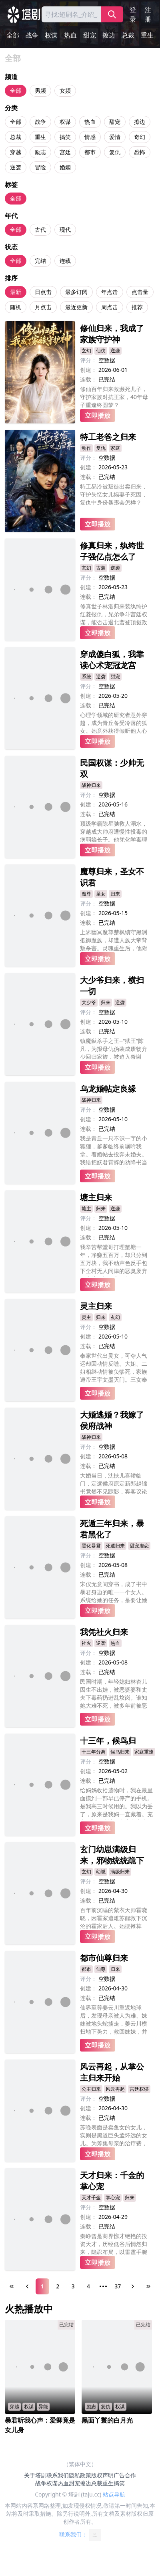  What do you see at coordinates (91, 785) in the screenshot?
I see `战神归来` at bounding box center [91, 785].